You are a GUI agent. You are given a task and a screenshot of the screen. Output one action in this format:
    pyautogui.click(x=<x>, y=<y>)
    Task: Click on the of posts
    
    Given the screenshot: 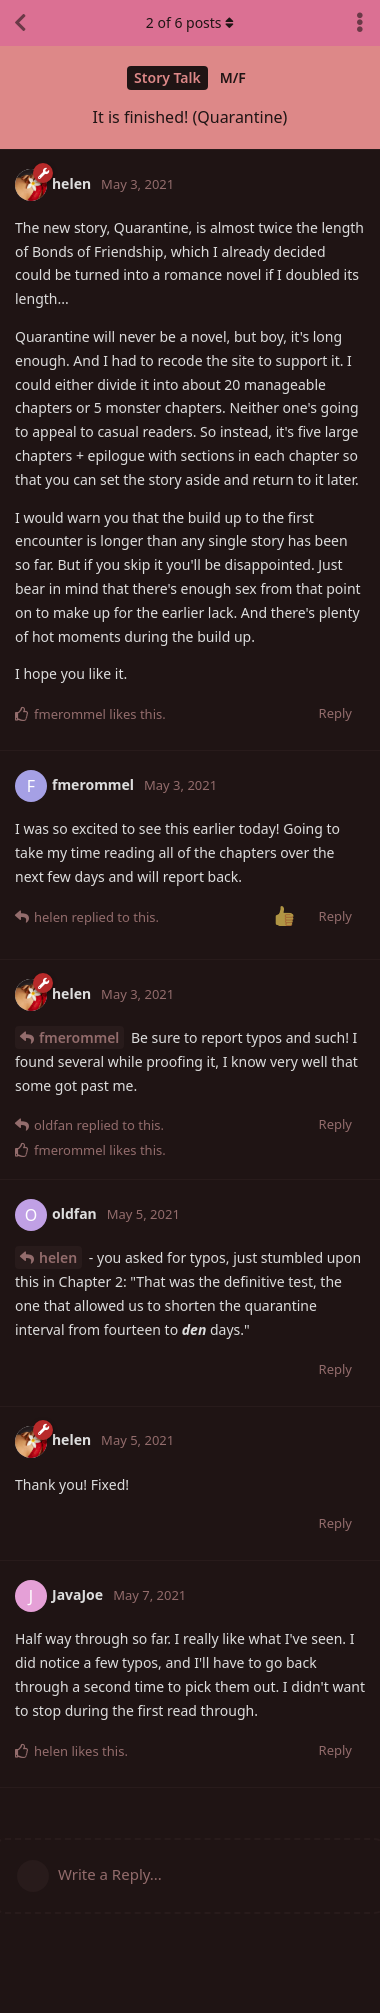 What is the action you would take?
    pyautogui.click(x=190, y=22)
    